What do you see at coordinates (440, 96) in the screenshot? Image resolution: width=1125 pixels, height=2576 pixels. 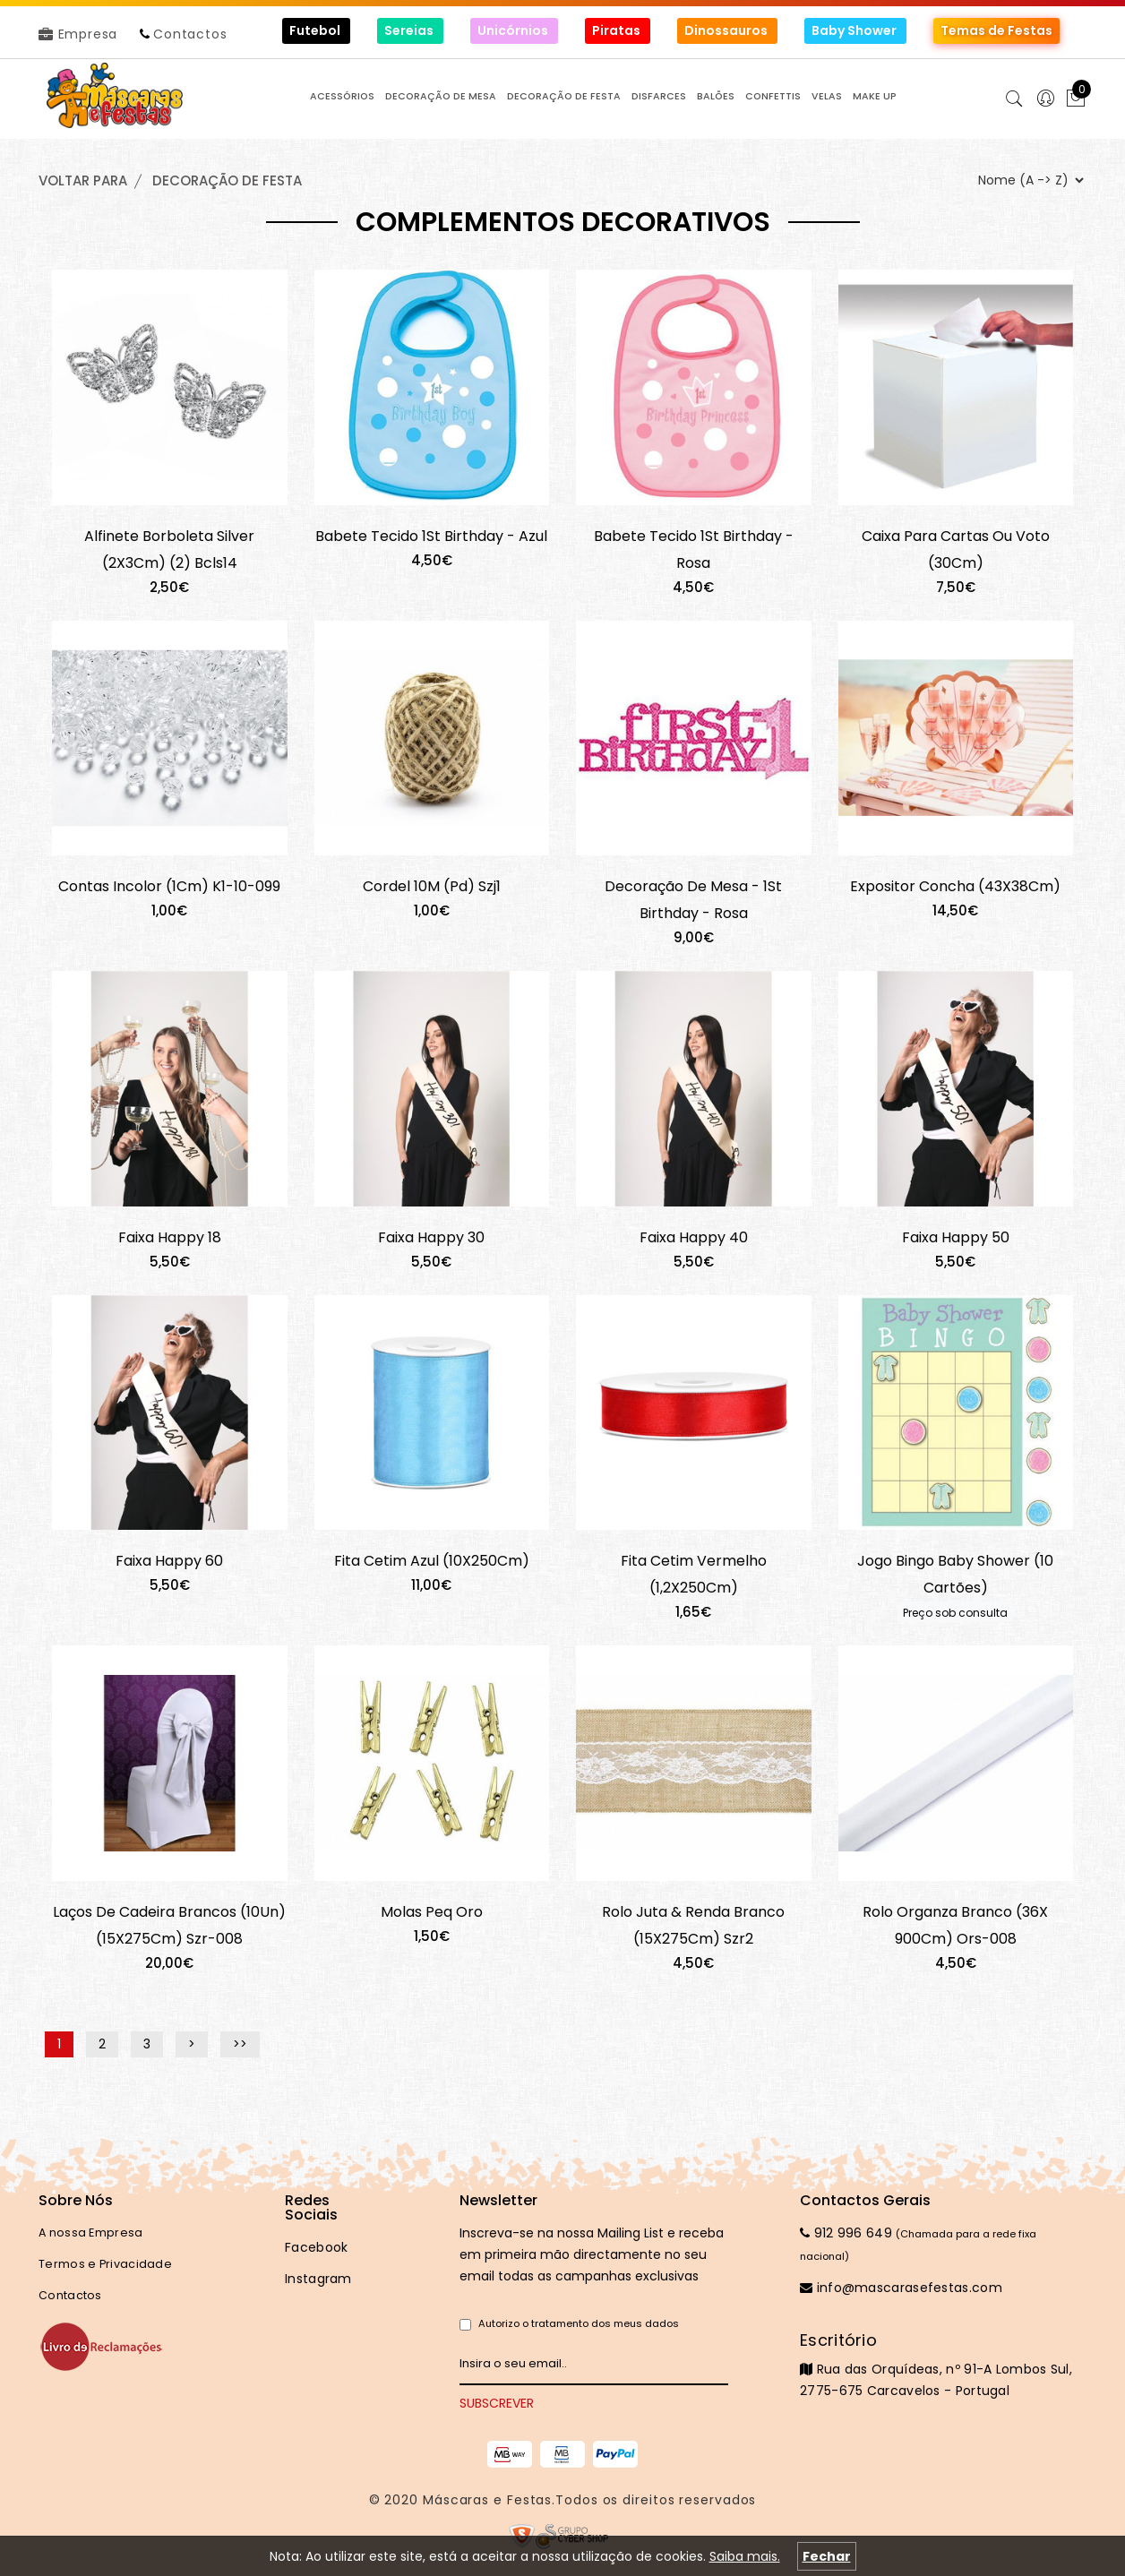 I see `DECORAÇÃO de MESA [button]` at bounding box center [440, 96].